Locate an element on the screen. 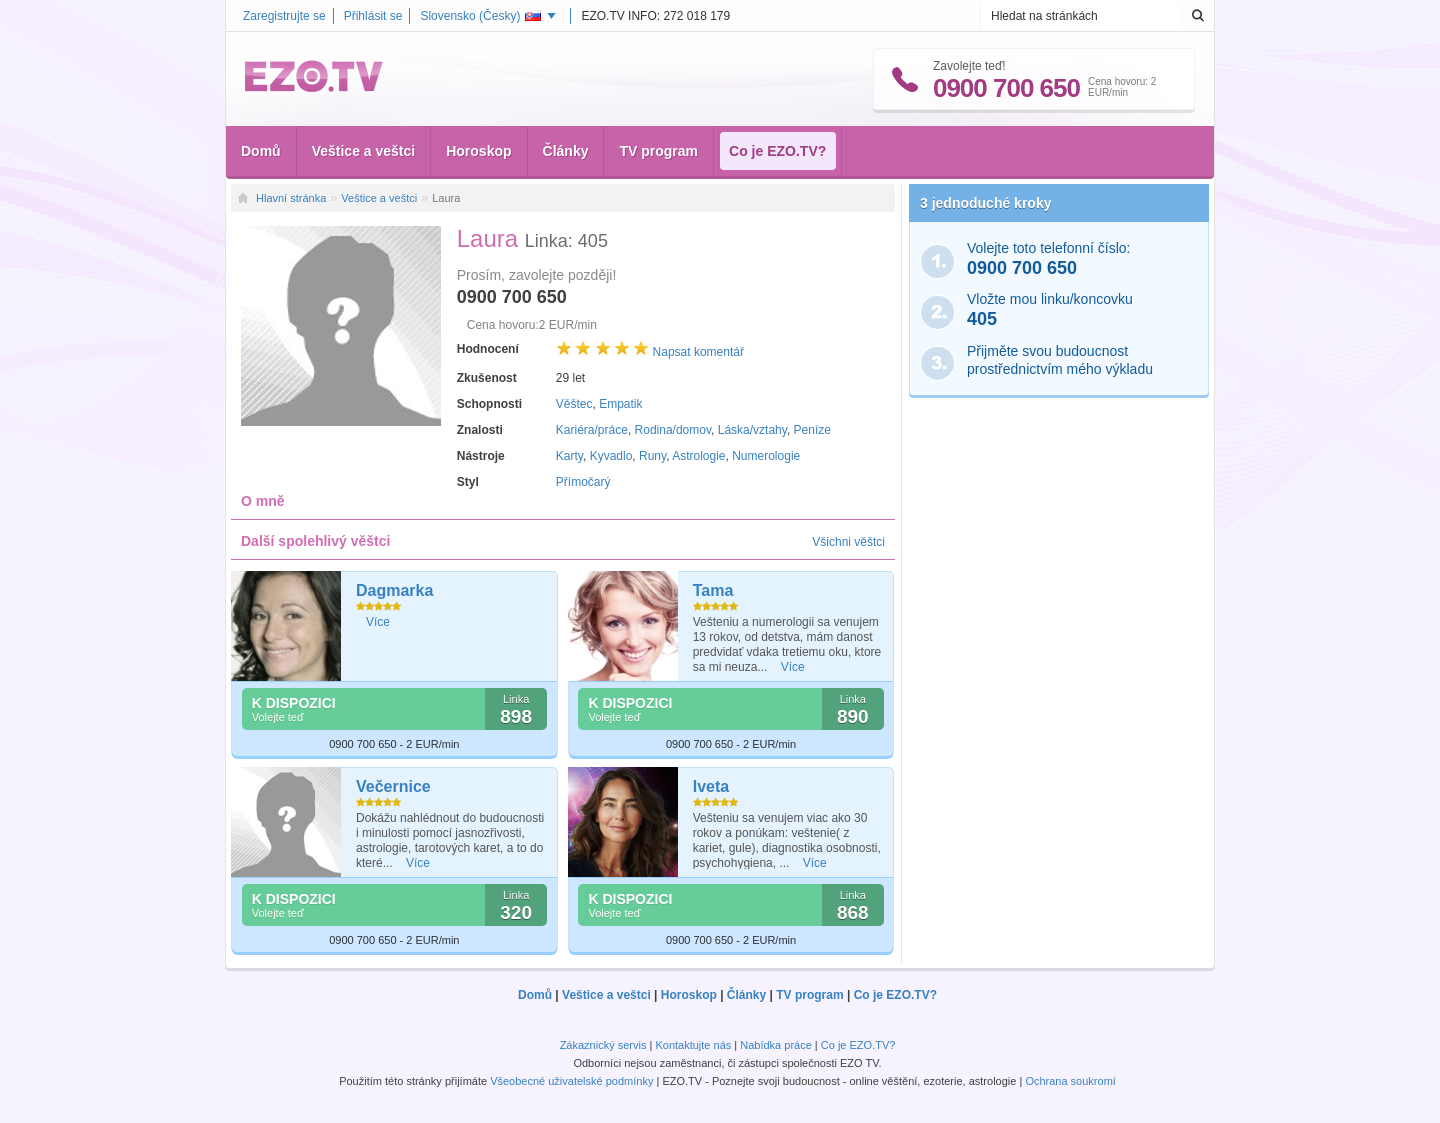  Karty is located at coordinates (569, 456).